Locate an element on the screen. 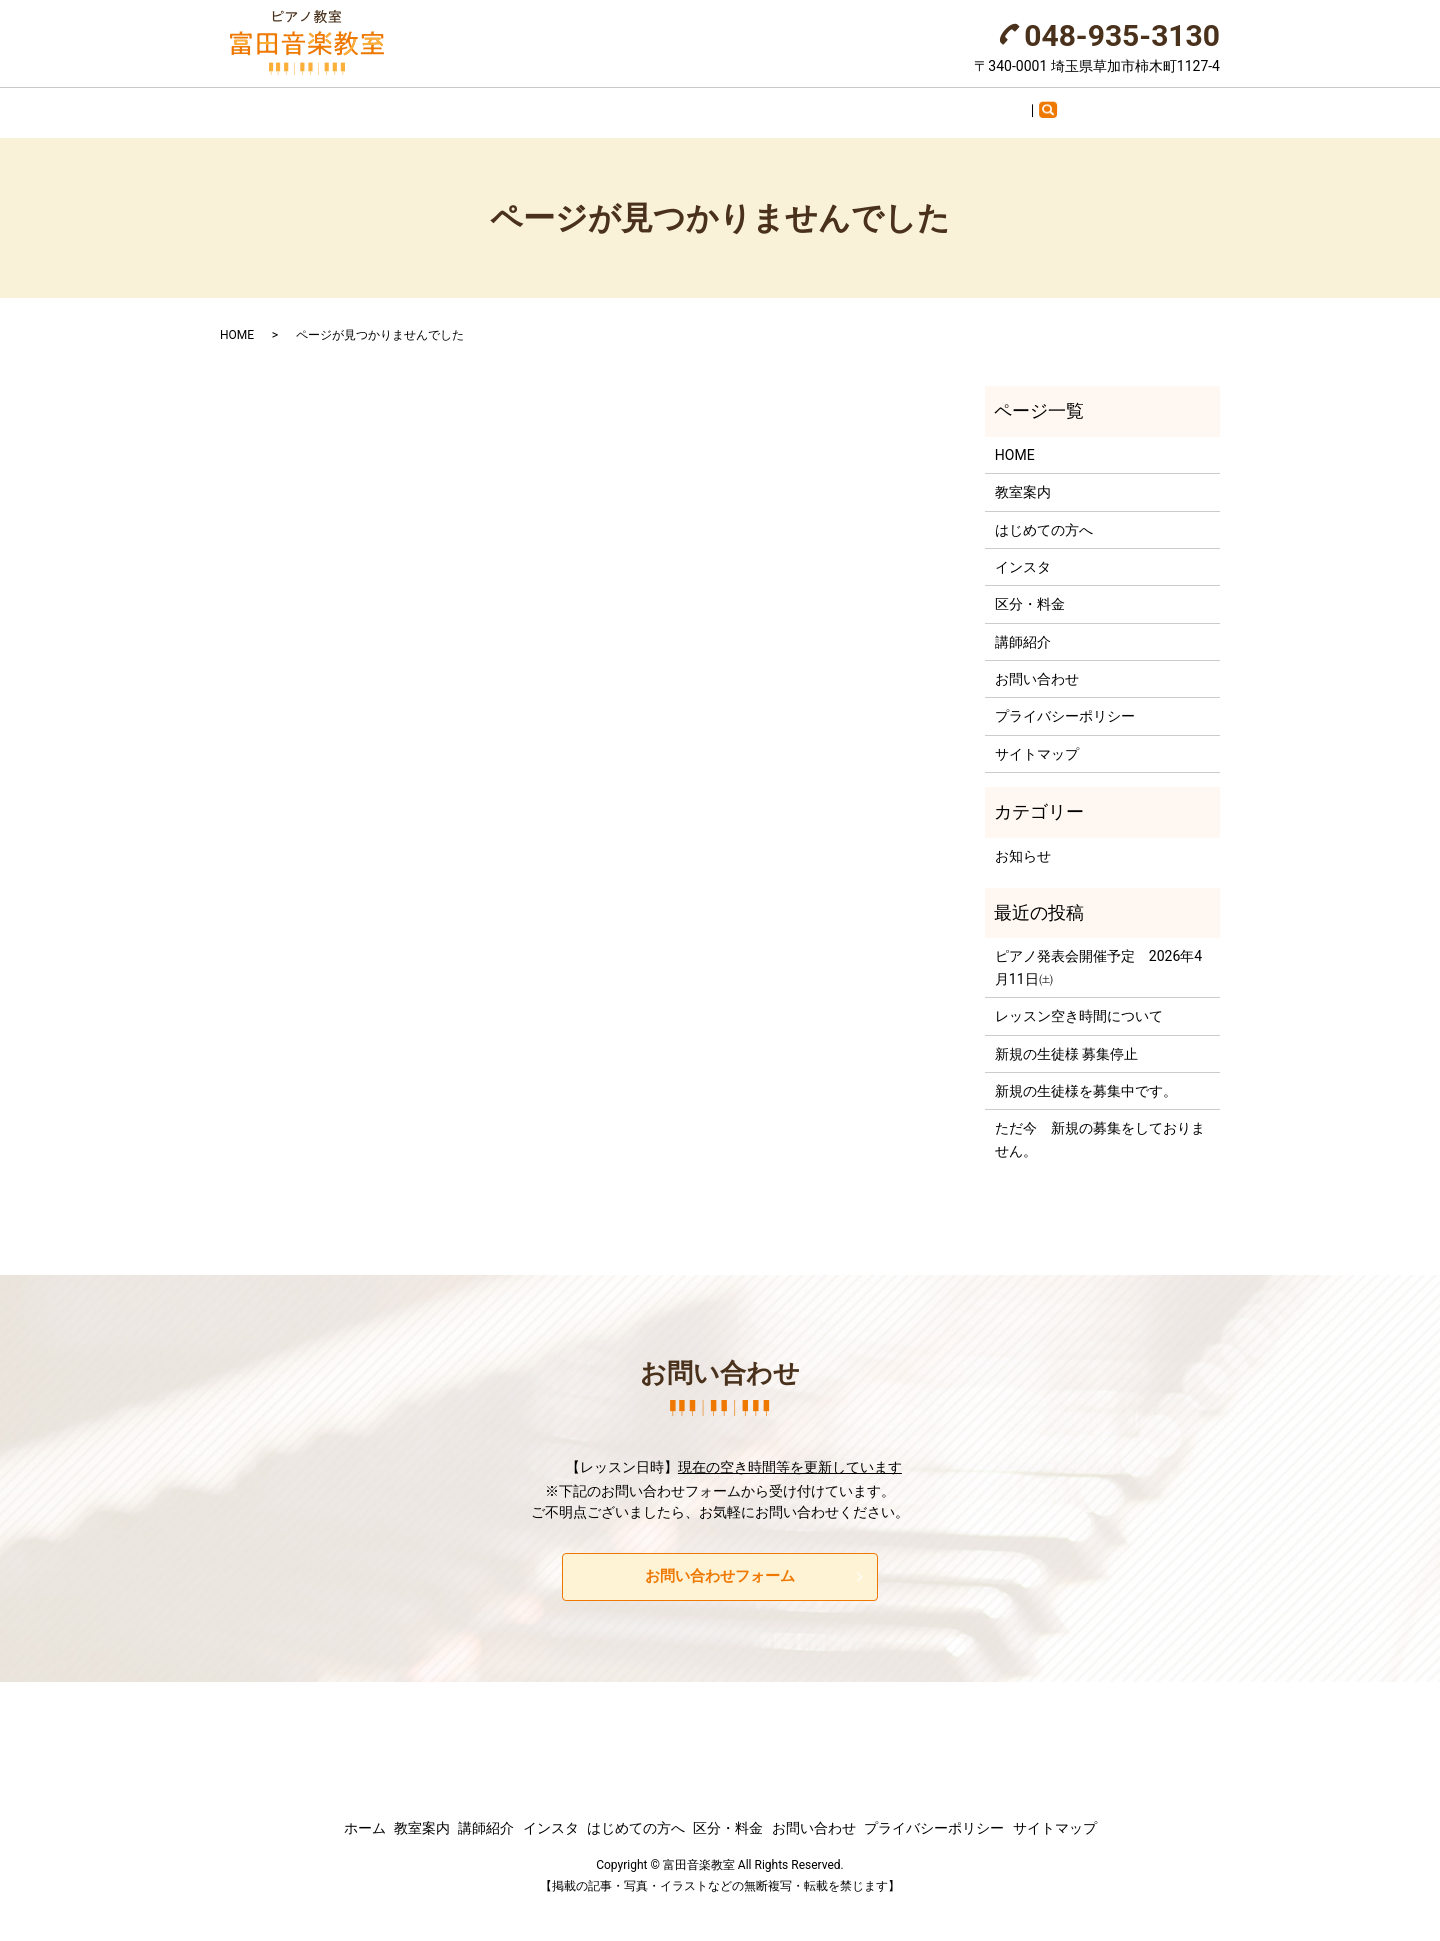  お問い合わせ is located at coordinates (993, 105).